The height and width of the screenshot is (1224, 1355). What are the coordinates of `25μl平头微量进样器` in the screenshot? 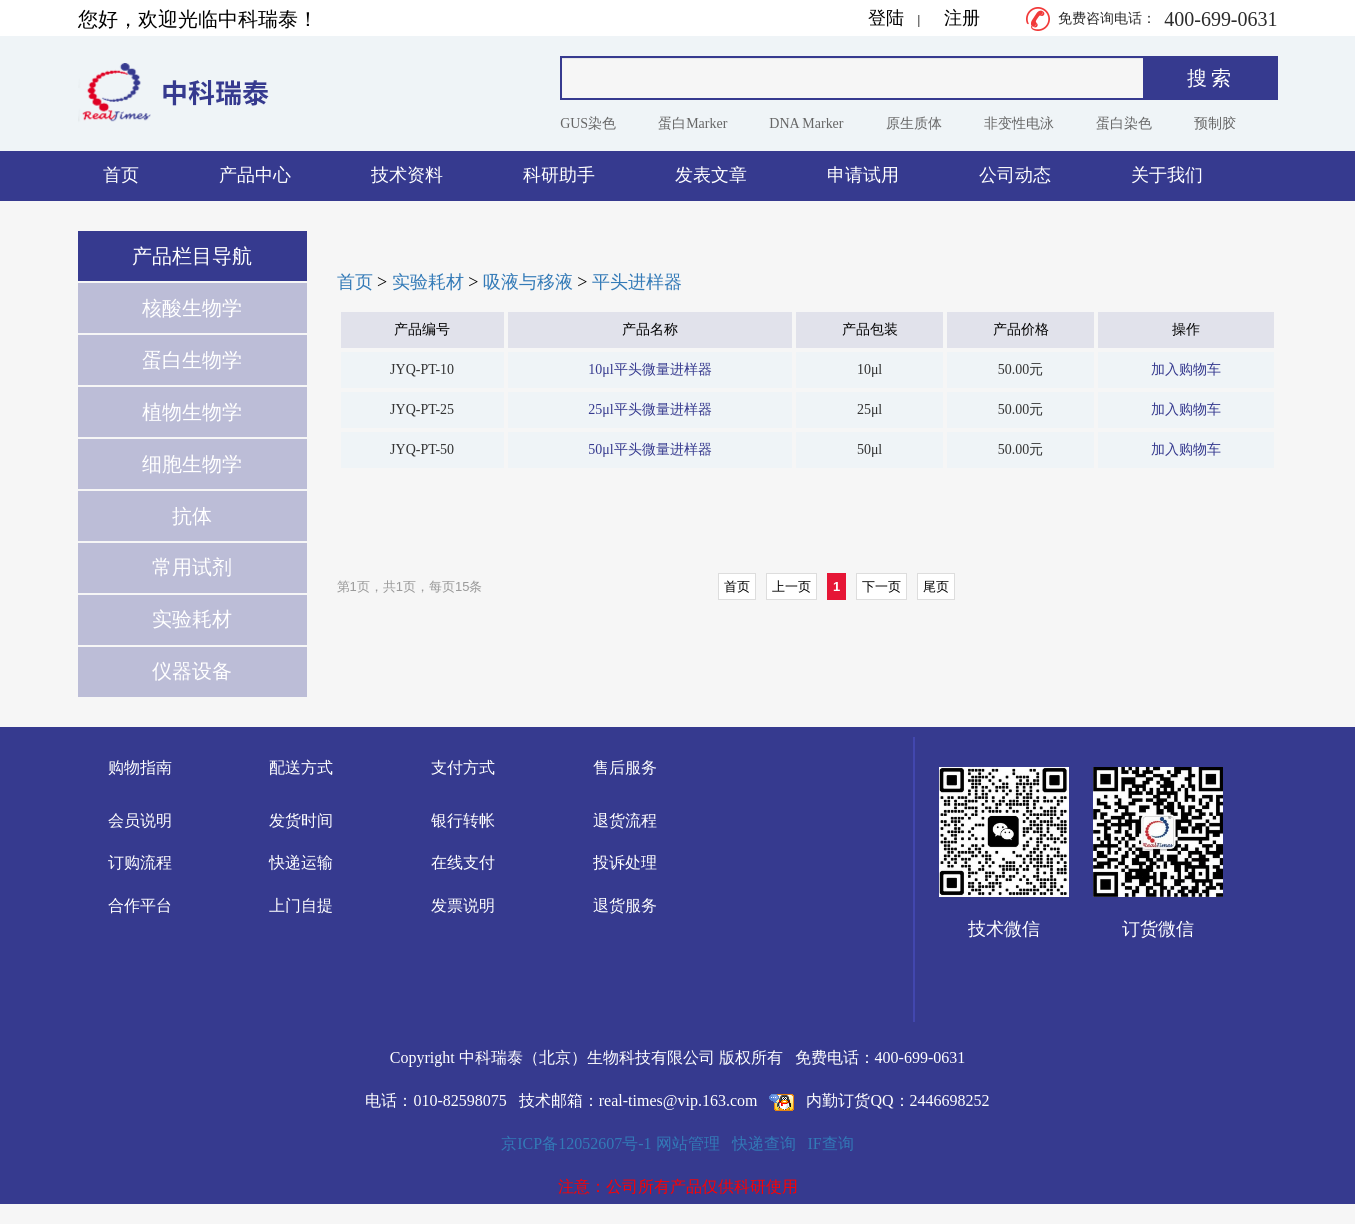 It's located at (649, 409).